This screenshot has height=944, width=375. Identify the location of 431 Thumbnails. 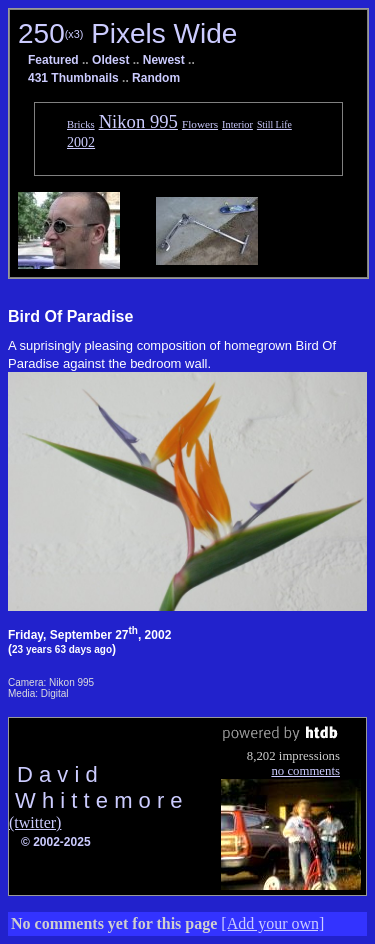
(73, 78).